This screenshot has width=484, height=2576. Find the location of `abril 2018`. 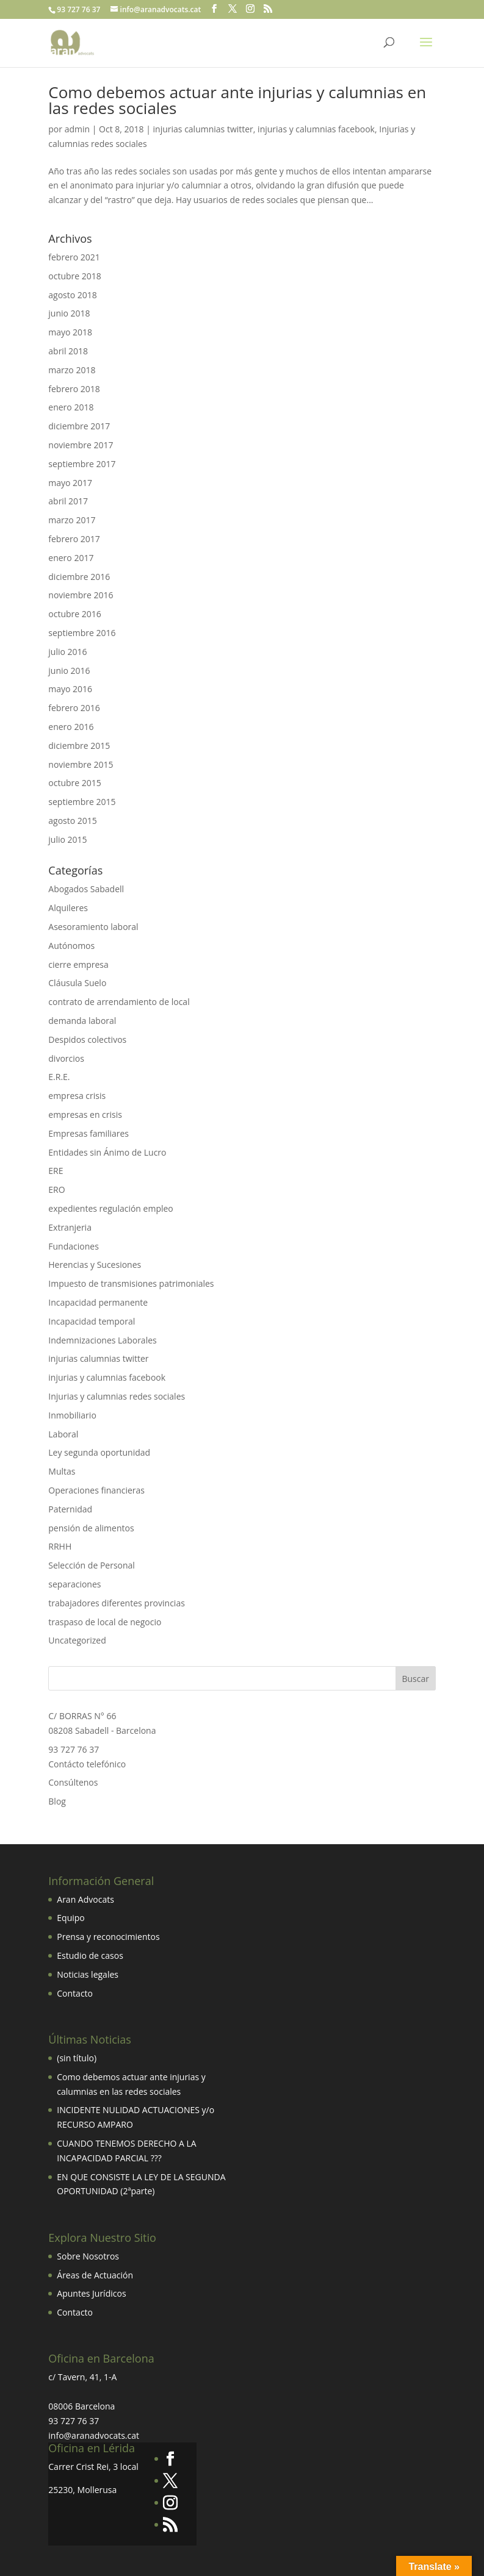

abril 2018 is located at coordinates (68, 351).